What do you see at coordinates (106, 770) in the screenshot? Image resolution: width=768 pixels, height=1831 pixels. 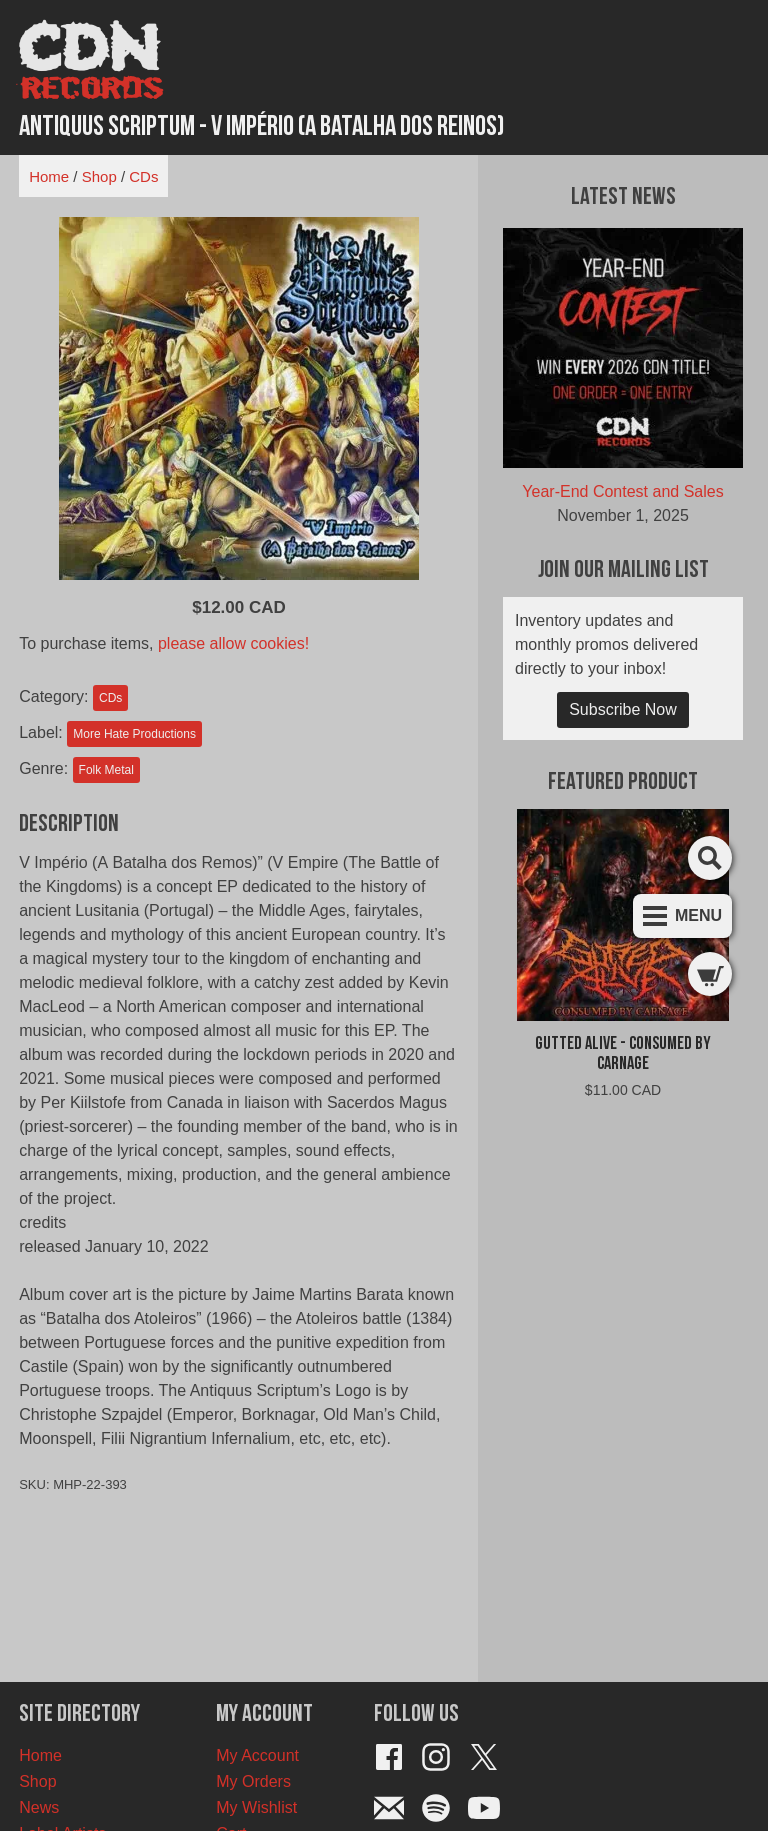 I see `Folk Metal` at bounding box center [106, 770].